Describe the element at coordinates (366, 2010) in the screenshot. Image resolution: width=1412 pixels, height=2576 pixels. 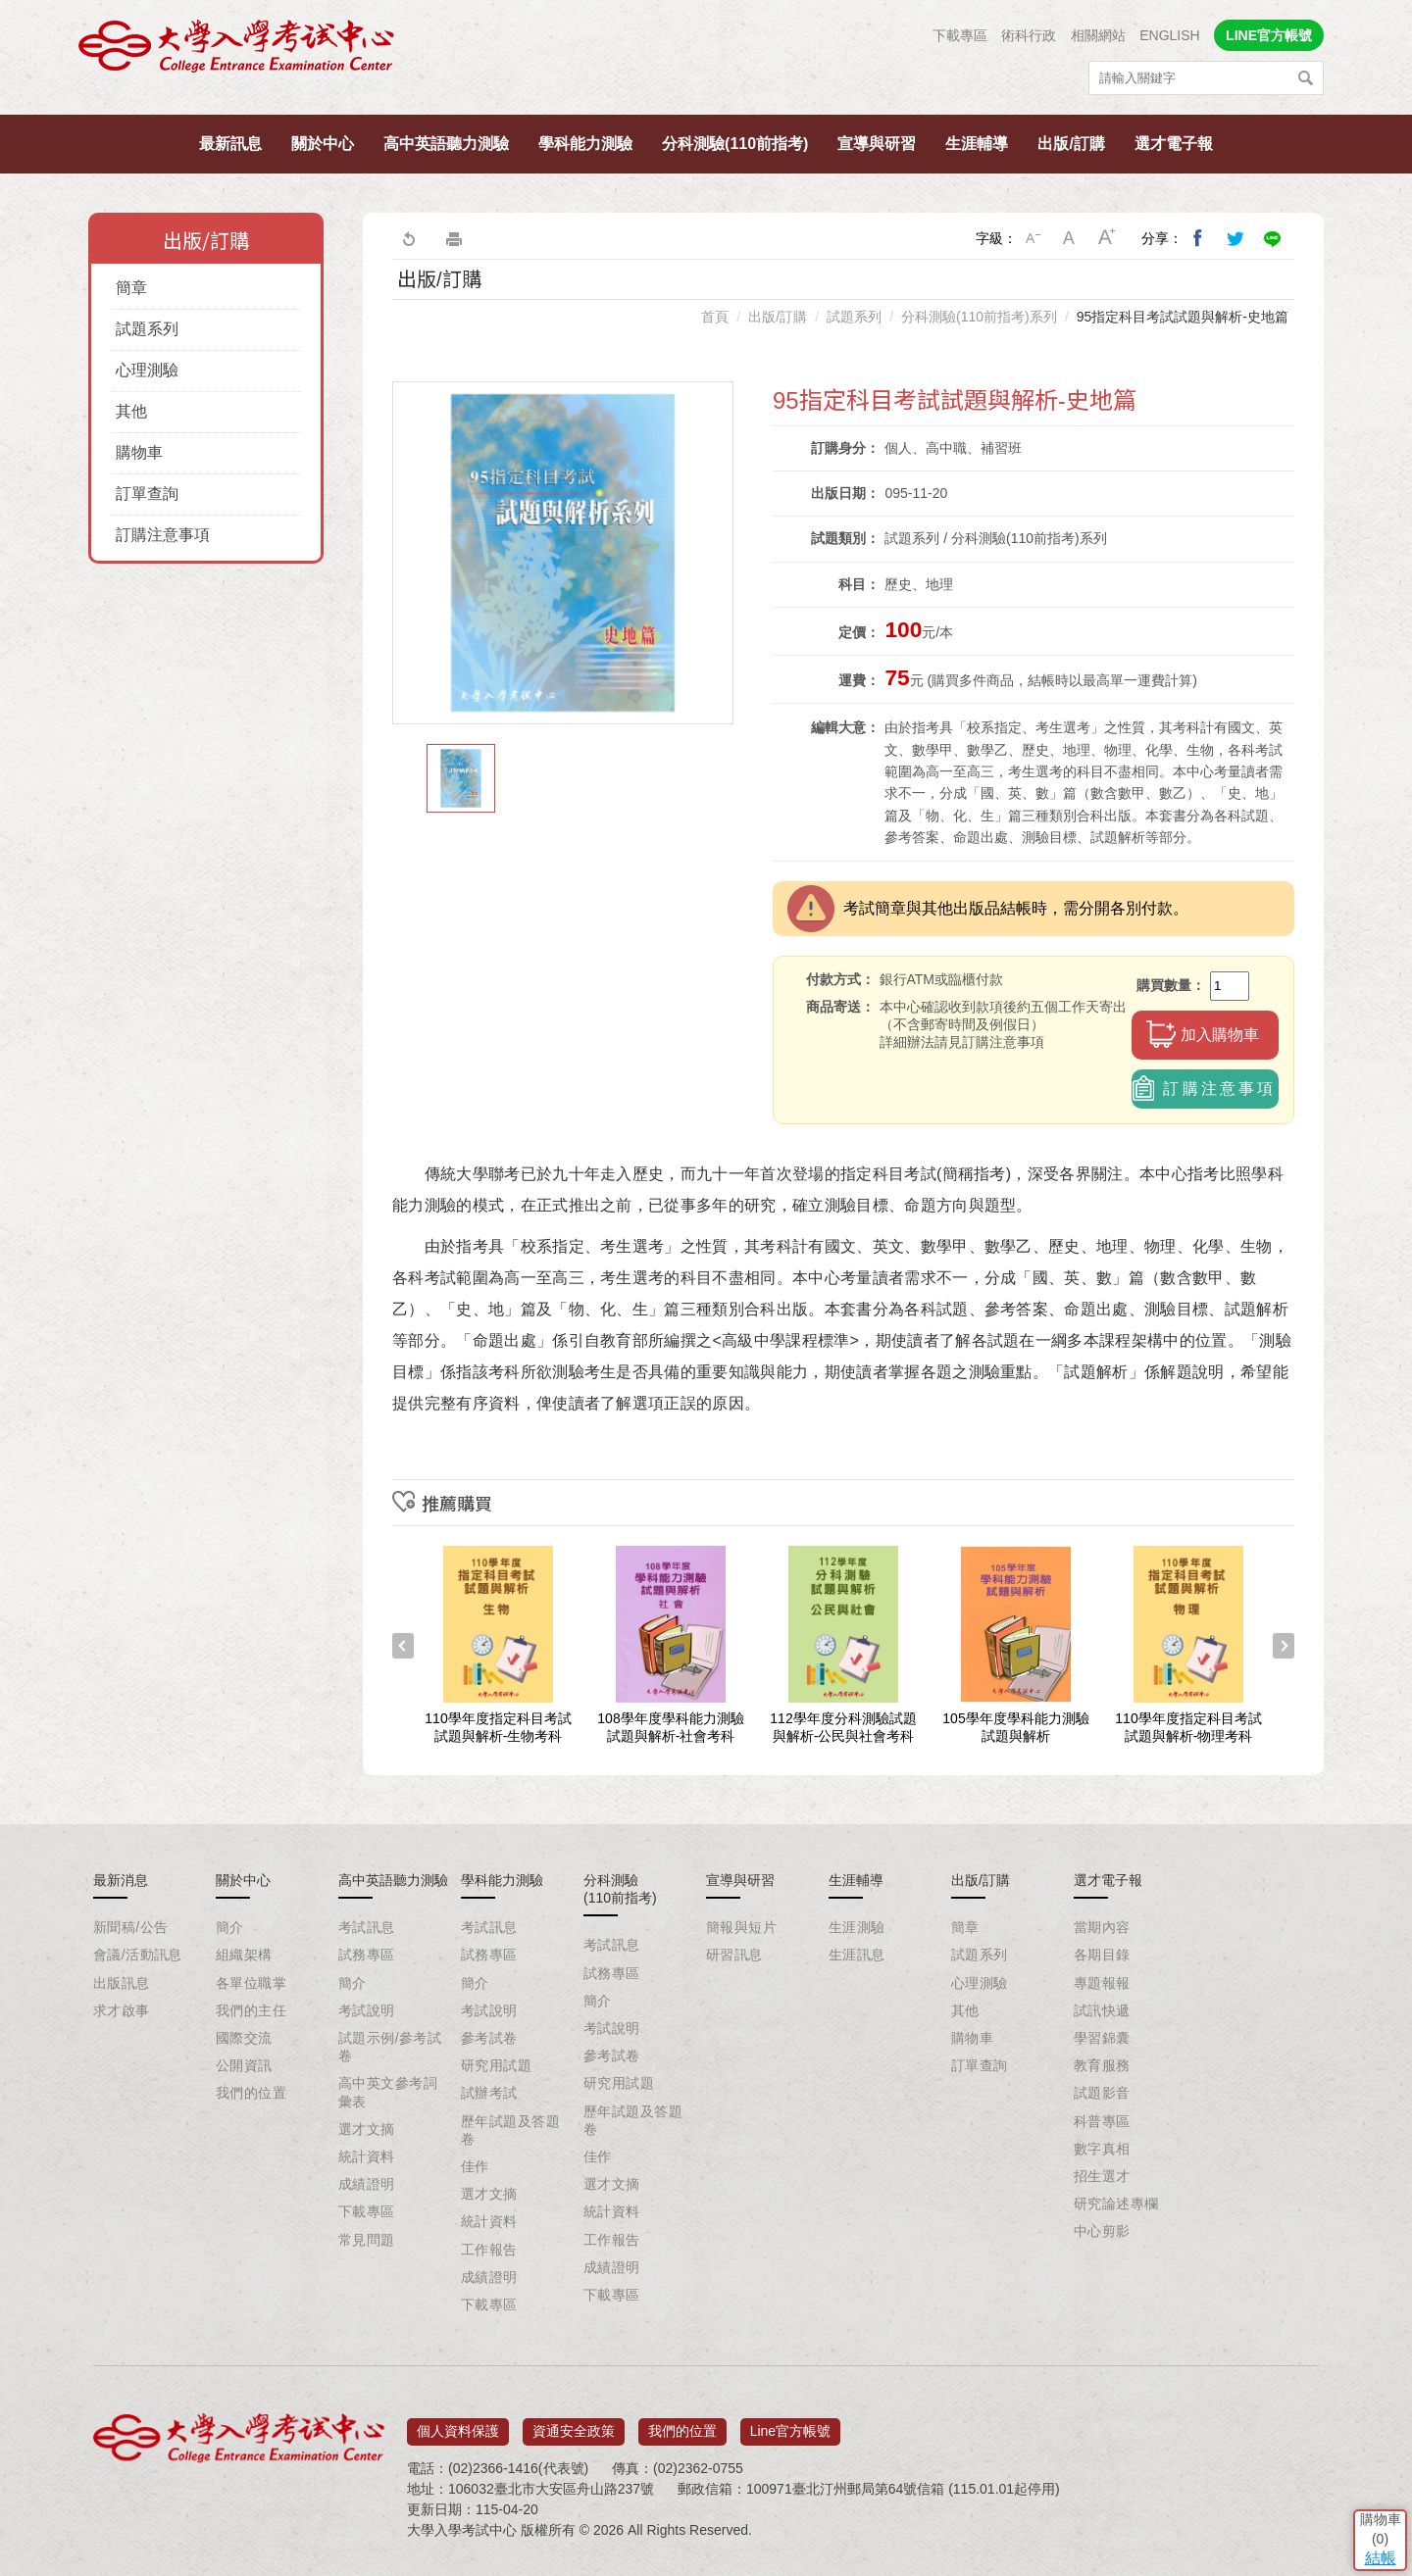
I see `考試說明` at that location.